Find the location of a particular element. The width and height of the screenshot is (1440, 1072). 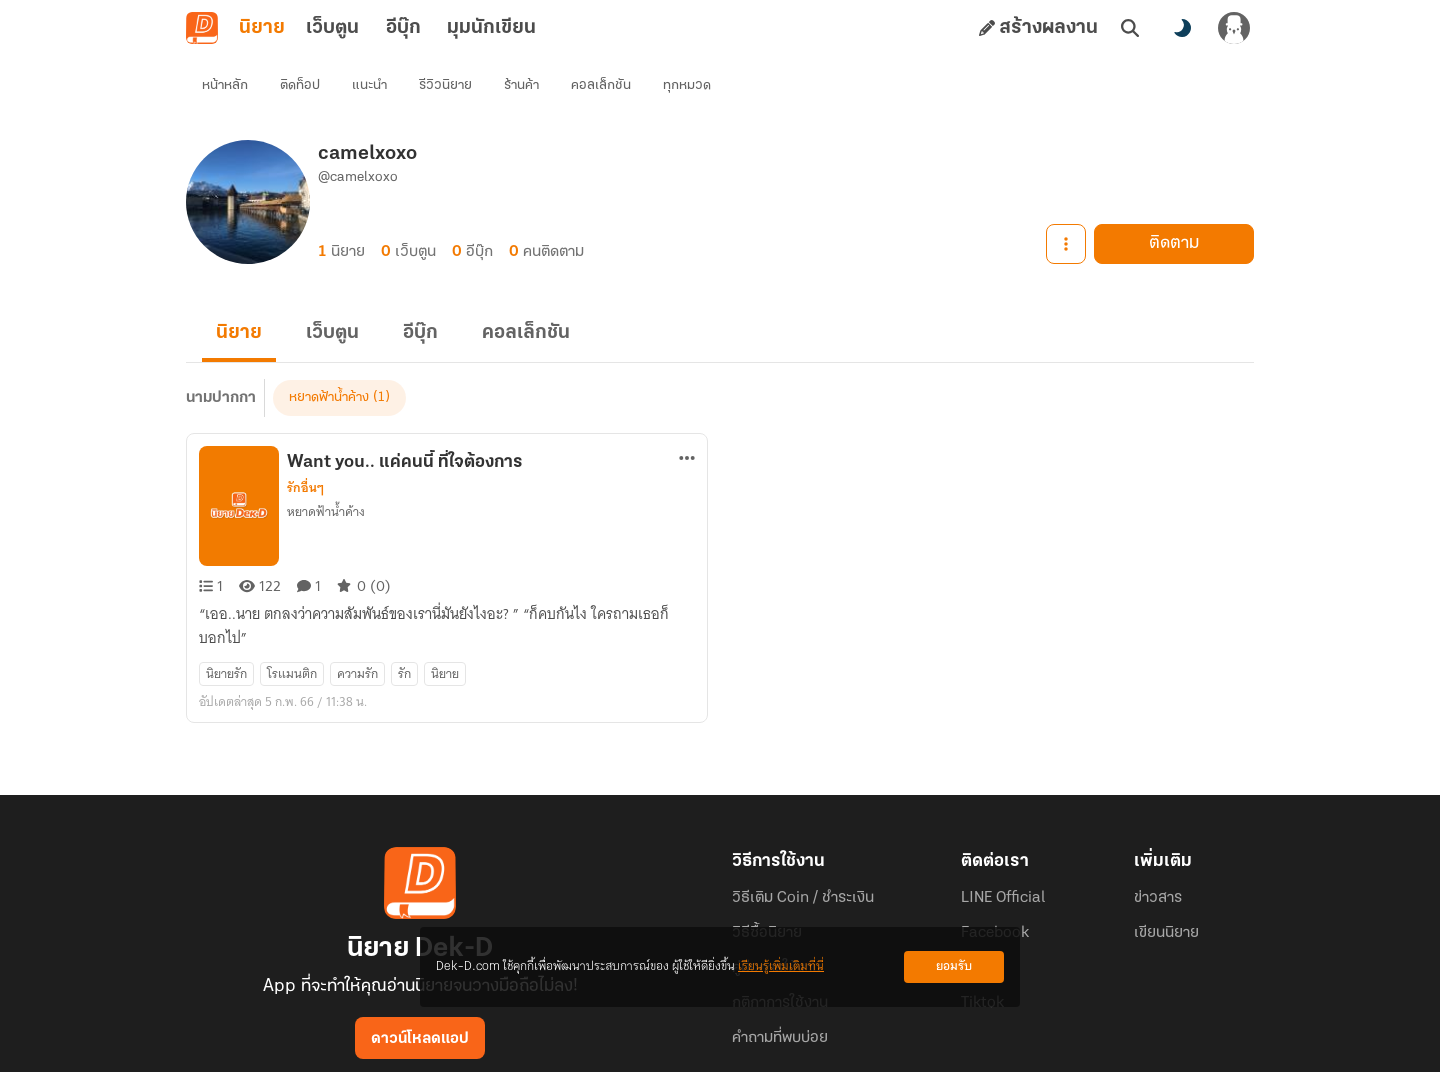

Privacy Policy is located at coordinates (864, 1048).